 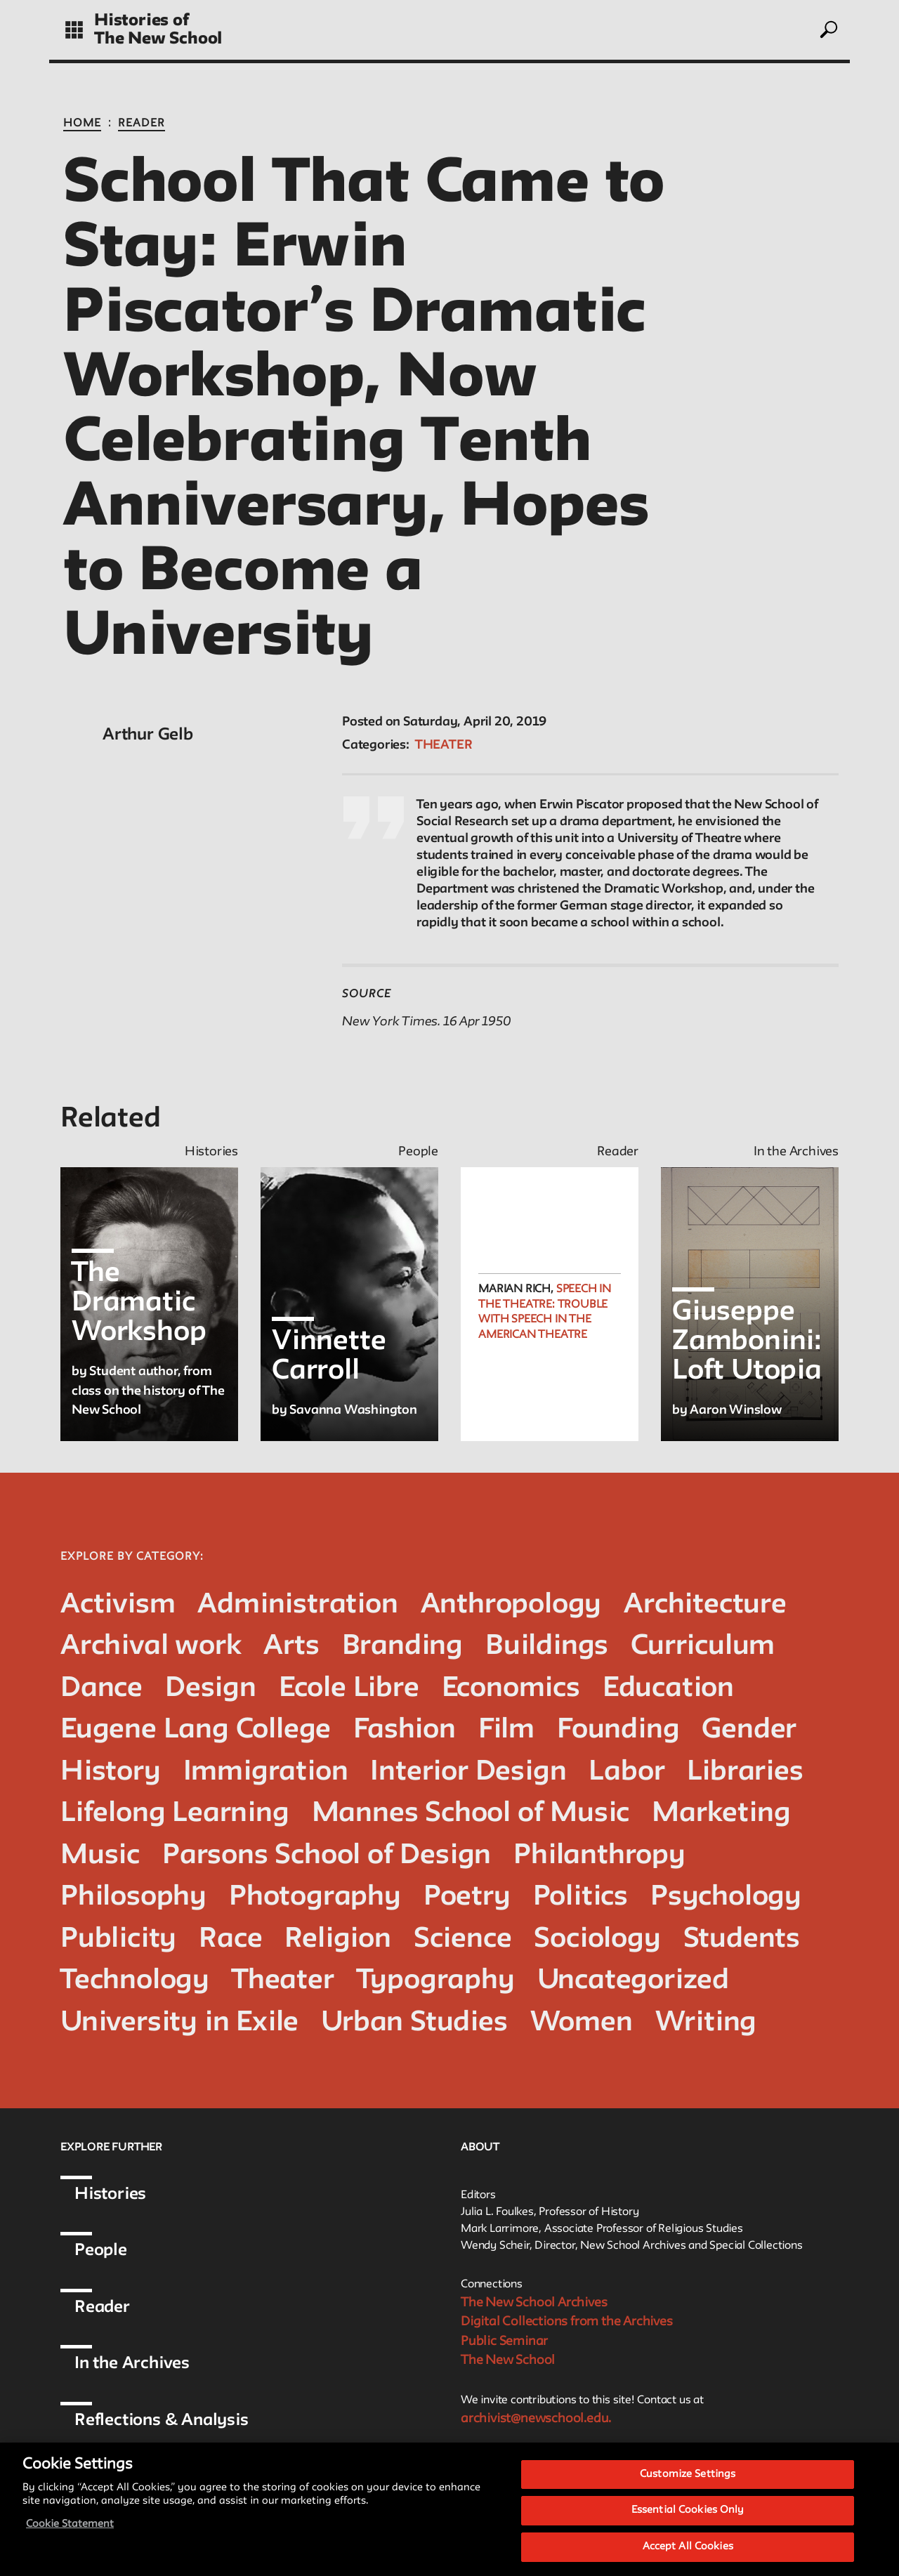 I want to click on Sociology, so click(x=597, y=1939).